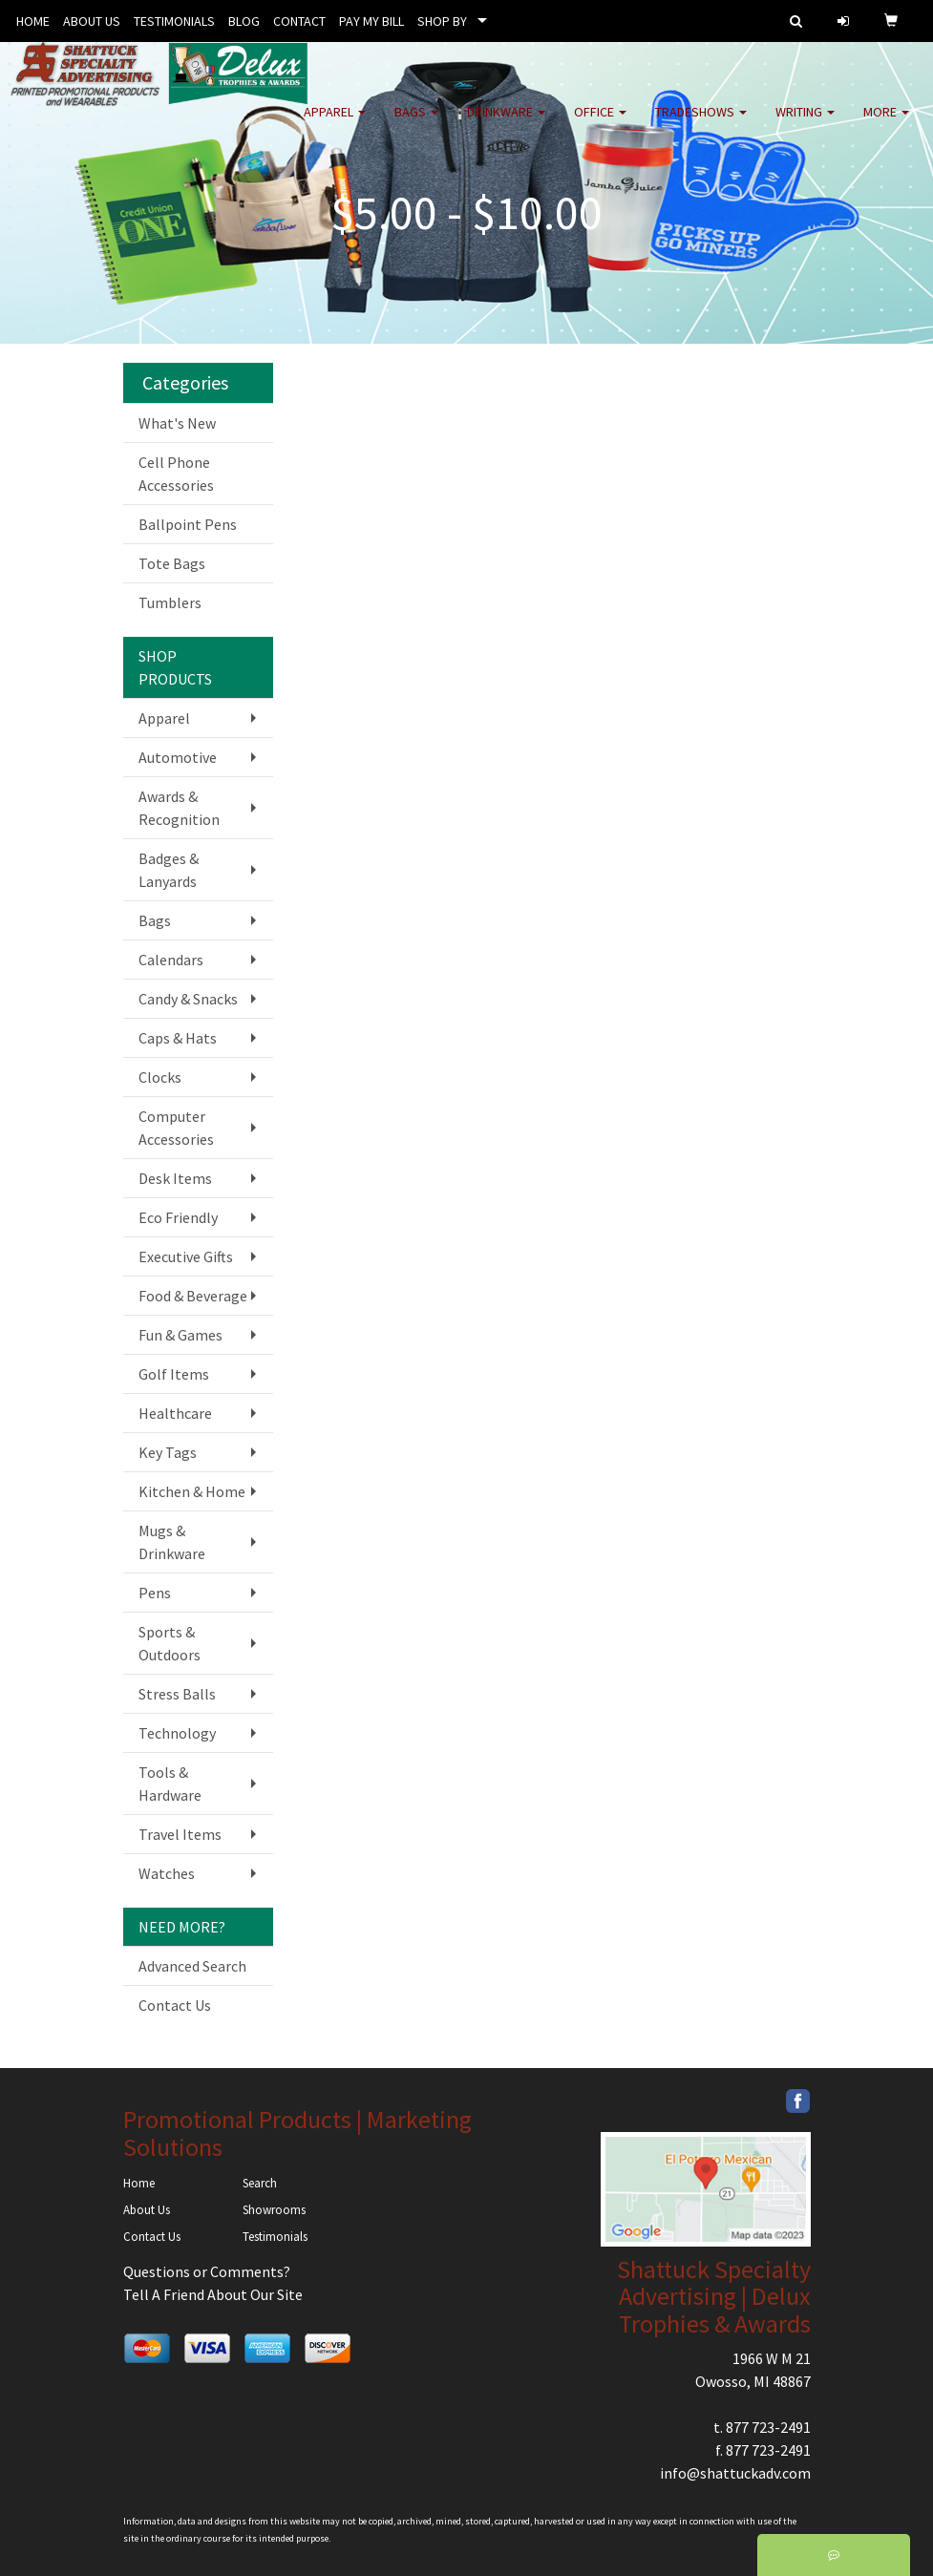  What do you see at coordinates (174, 21) in the screenshot?
I see `TESTIMONIALS` at bounding box center [174, 21].